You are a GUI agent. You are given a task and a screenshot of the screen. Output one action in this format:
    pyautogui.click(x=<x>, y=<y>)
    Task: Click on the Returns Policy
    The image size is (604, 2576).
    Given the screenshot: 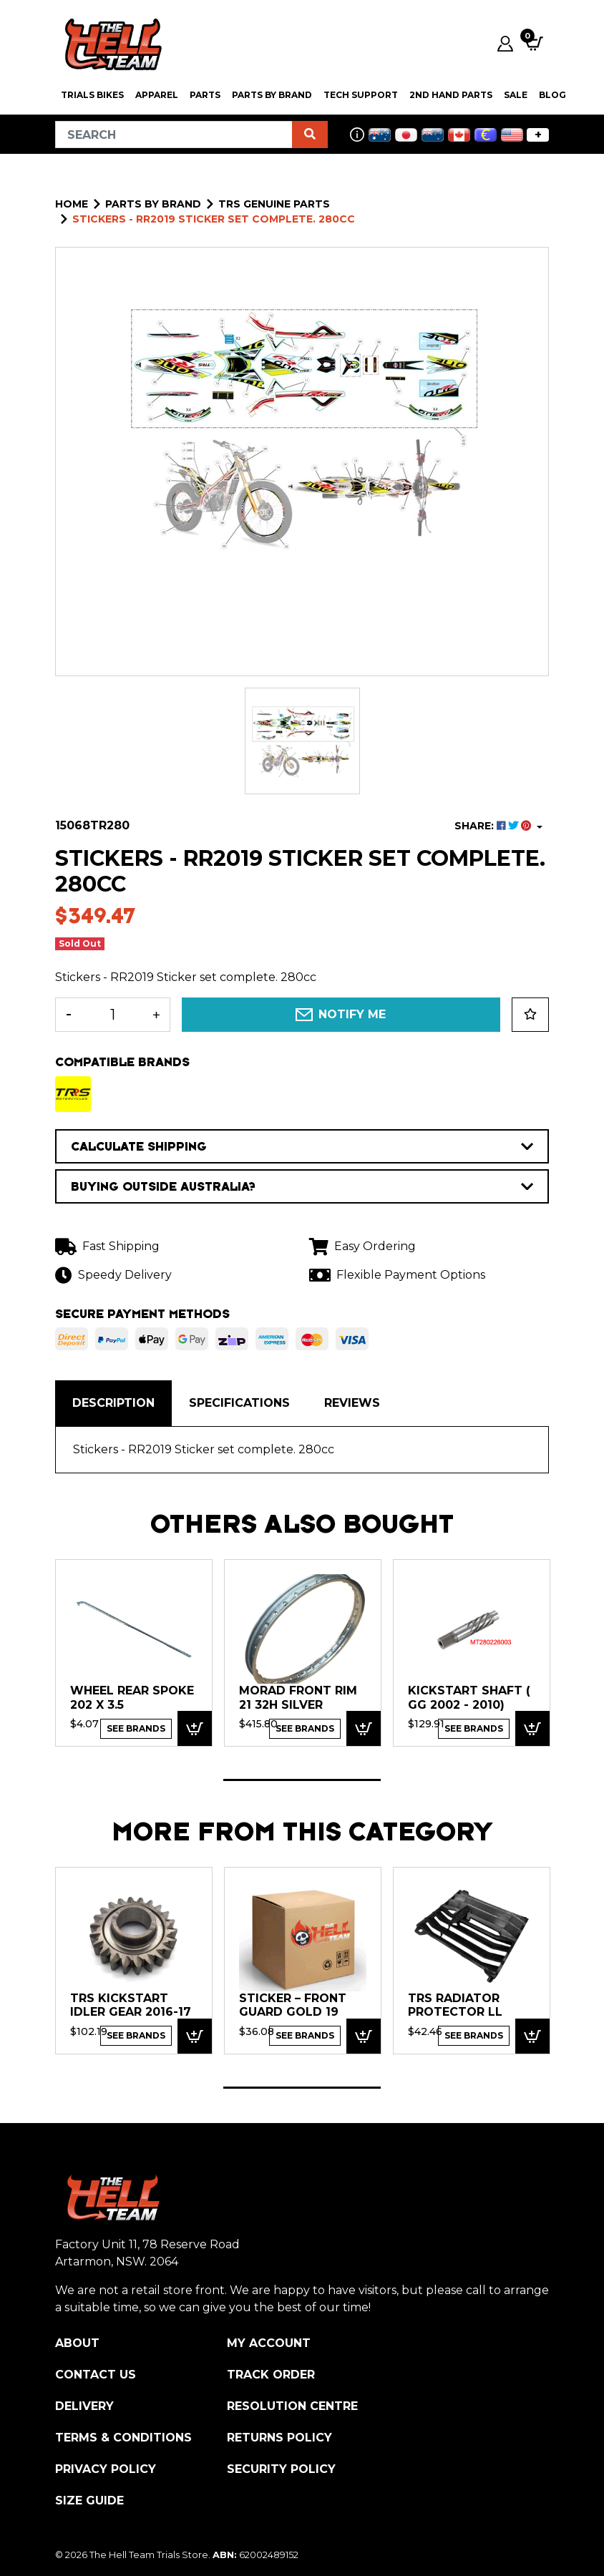 What is the action you would take?
    pyautogui.click(x=279, y=2437)
    